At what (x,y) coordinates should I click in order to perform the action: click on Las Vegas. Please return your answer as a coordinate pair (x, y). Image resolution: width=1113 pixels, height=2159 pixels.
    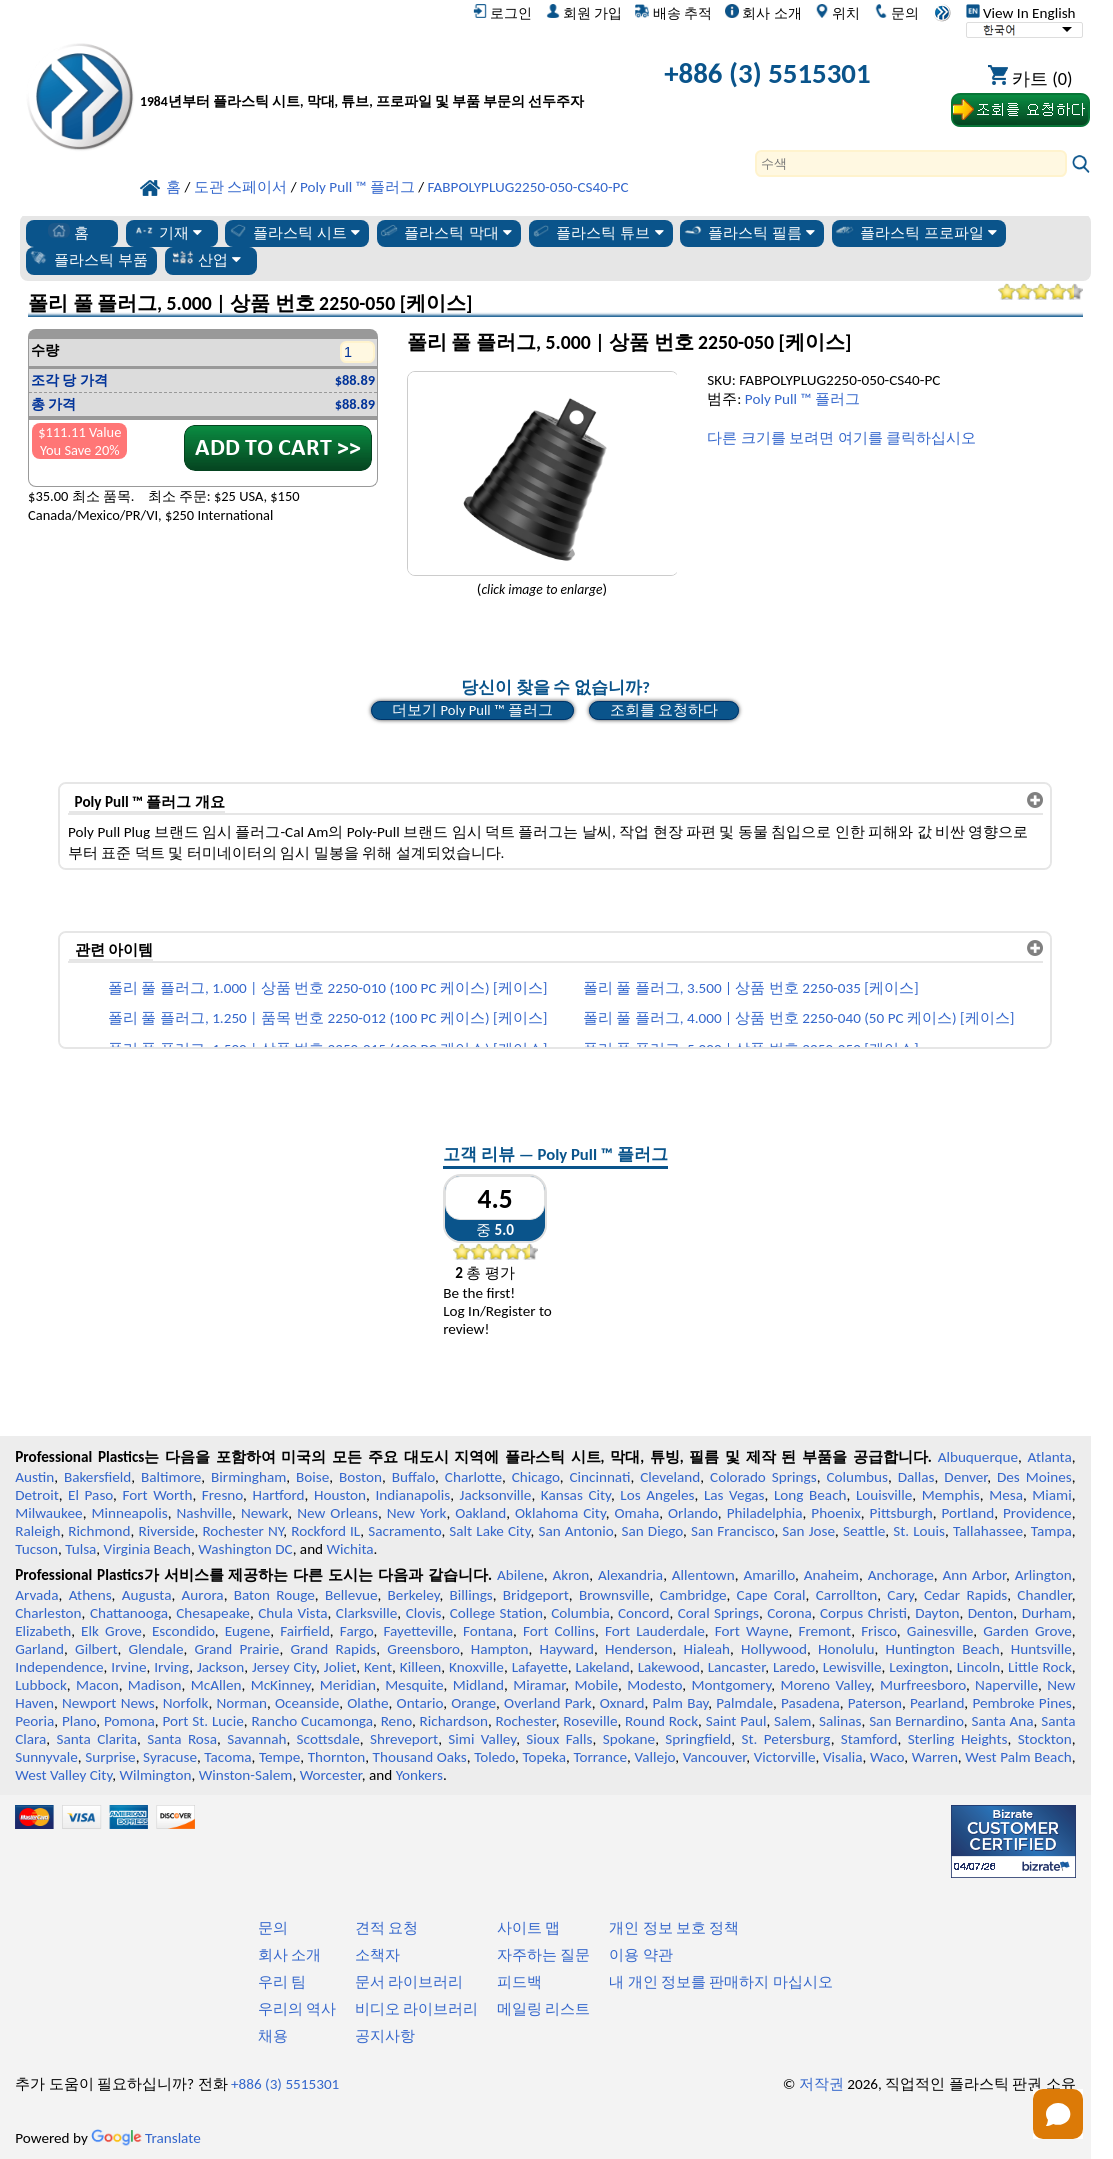
    Looking at the image, I should click on (734, 1495).